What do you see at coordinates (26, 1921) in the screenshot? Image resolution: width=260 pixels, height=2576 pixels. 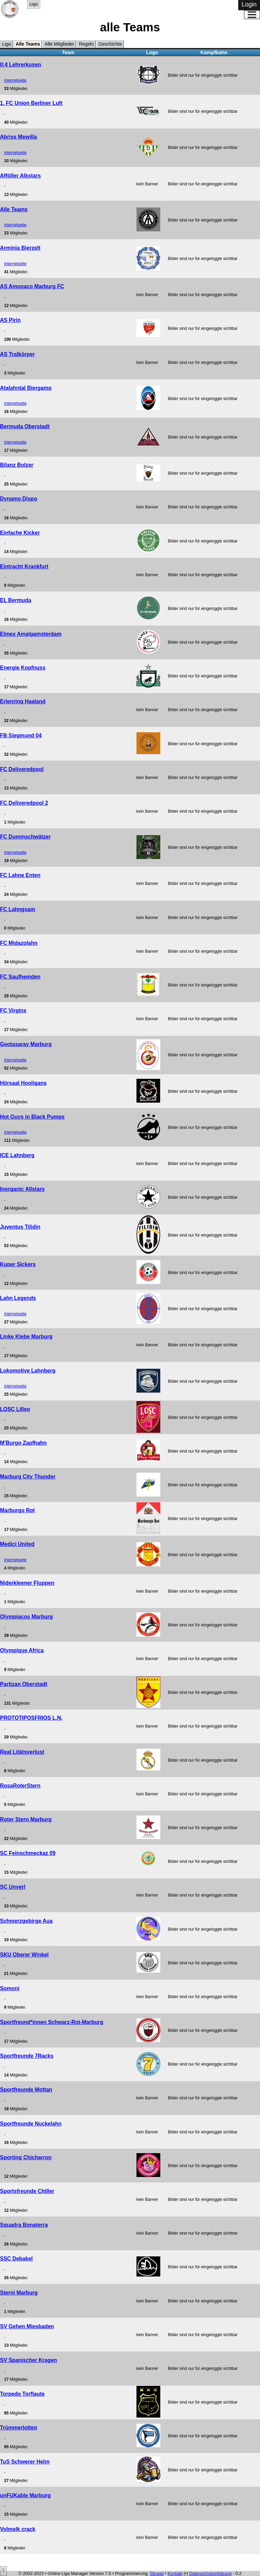 I see `Schmerzgebirge Aua` at bounding box center [26, 1921].